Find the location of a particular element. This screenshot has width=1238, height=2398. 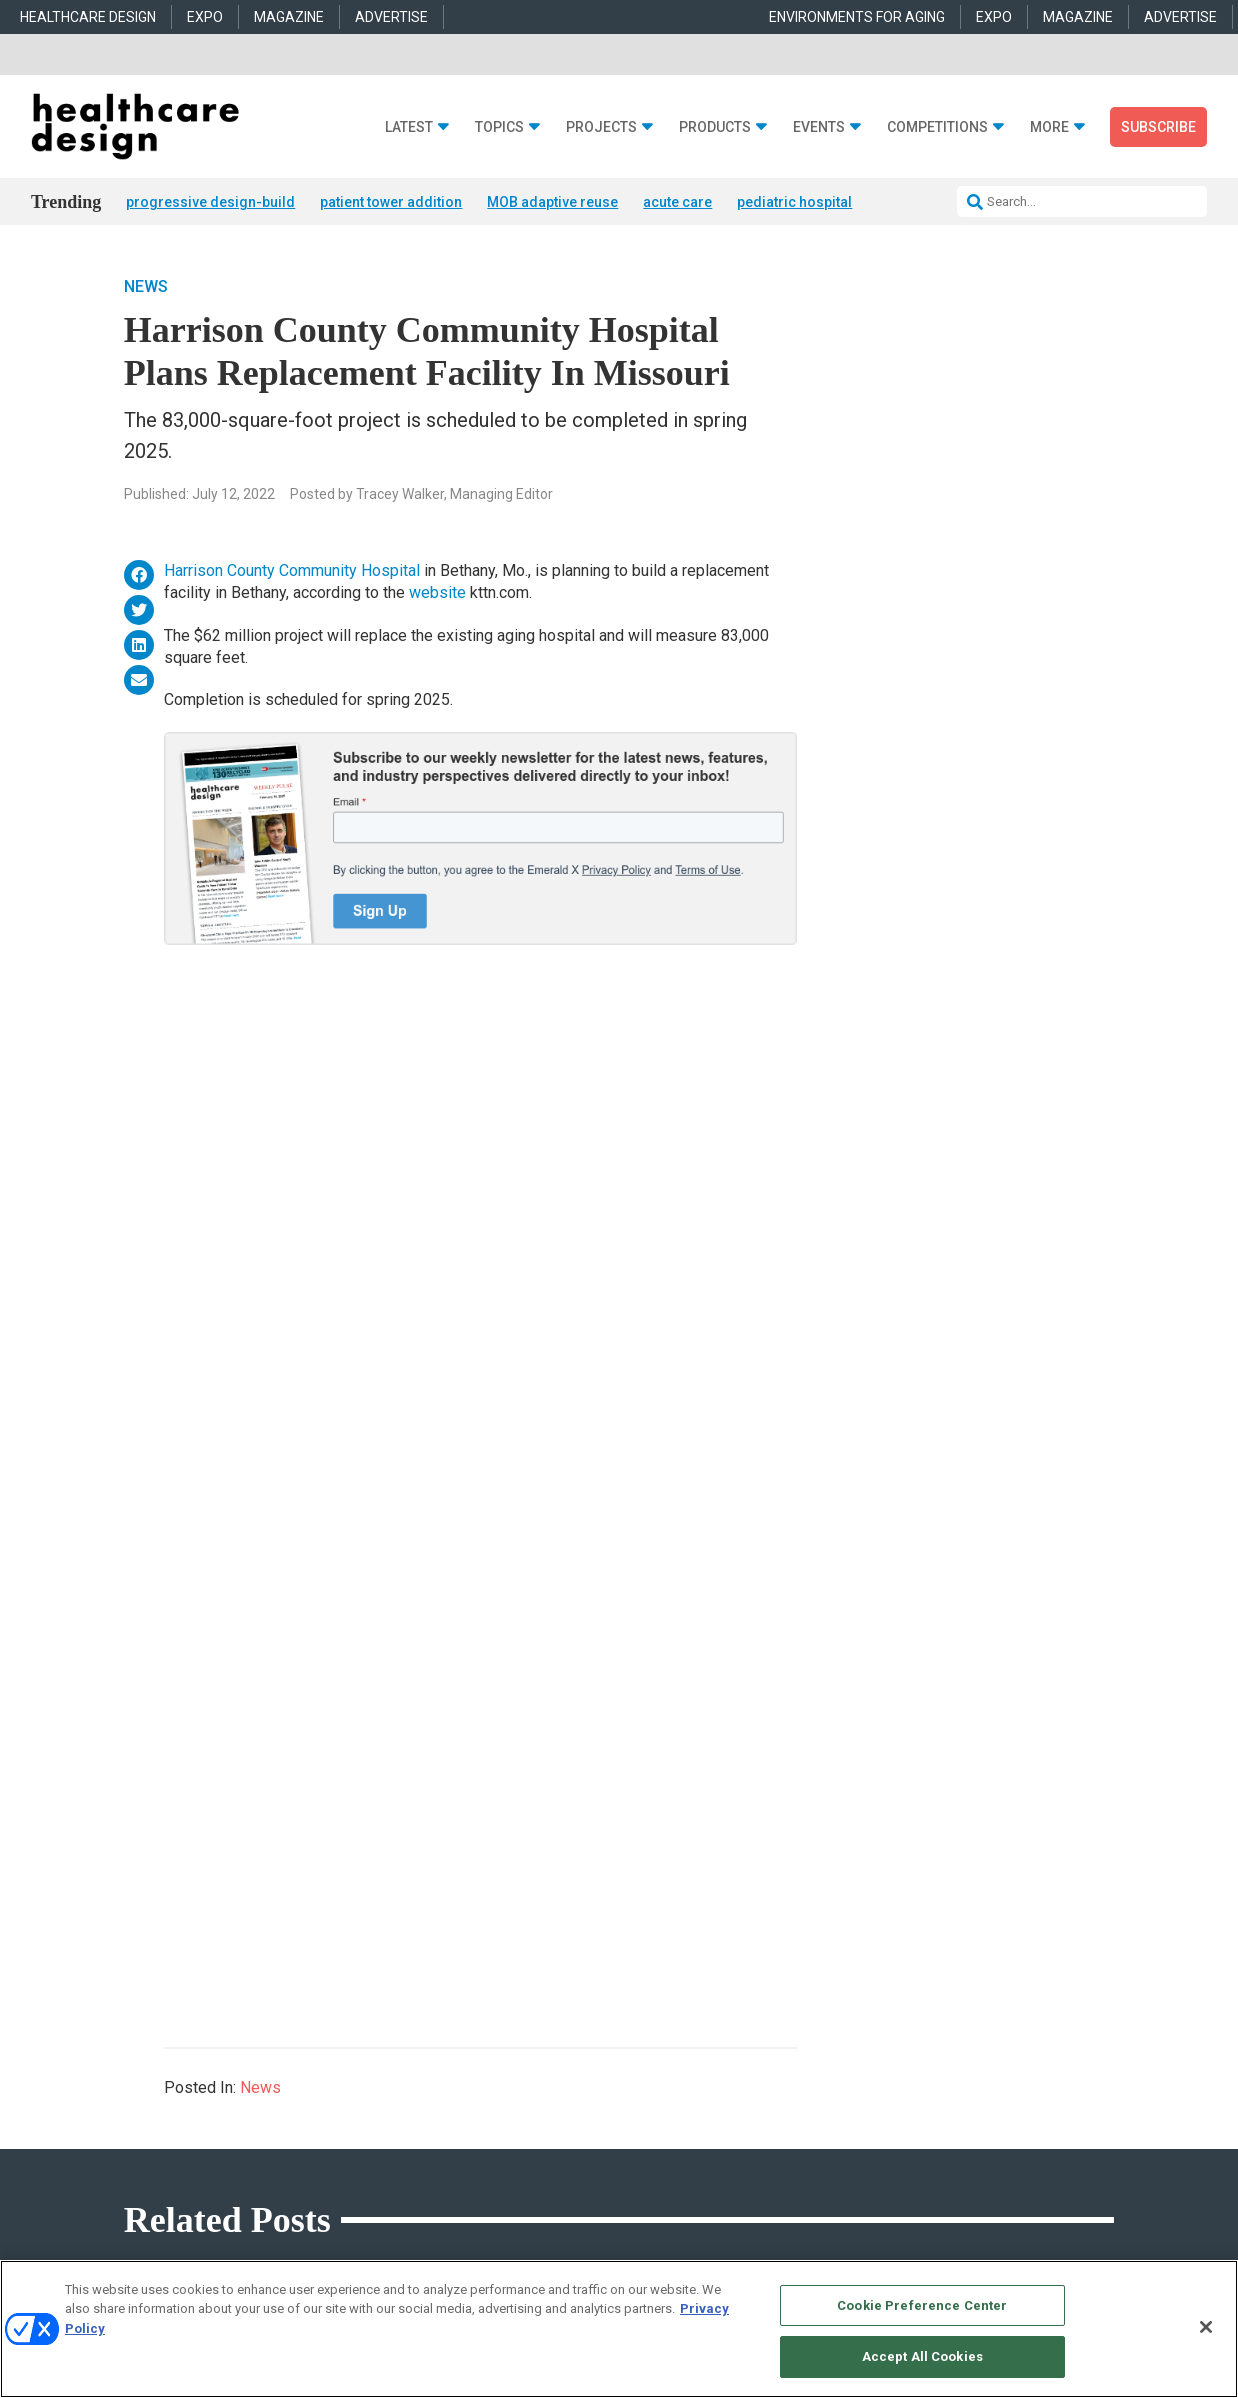

ADVERTISE is located at coordinates (391, 17).